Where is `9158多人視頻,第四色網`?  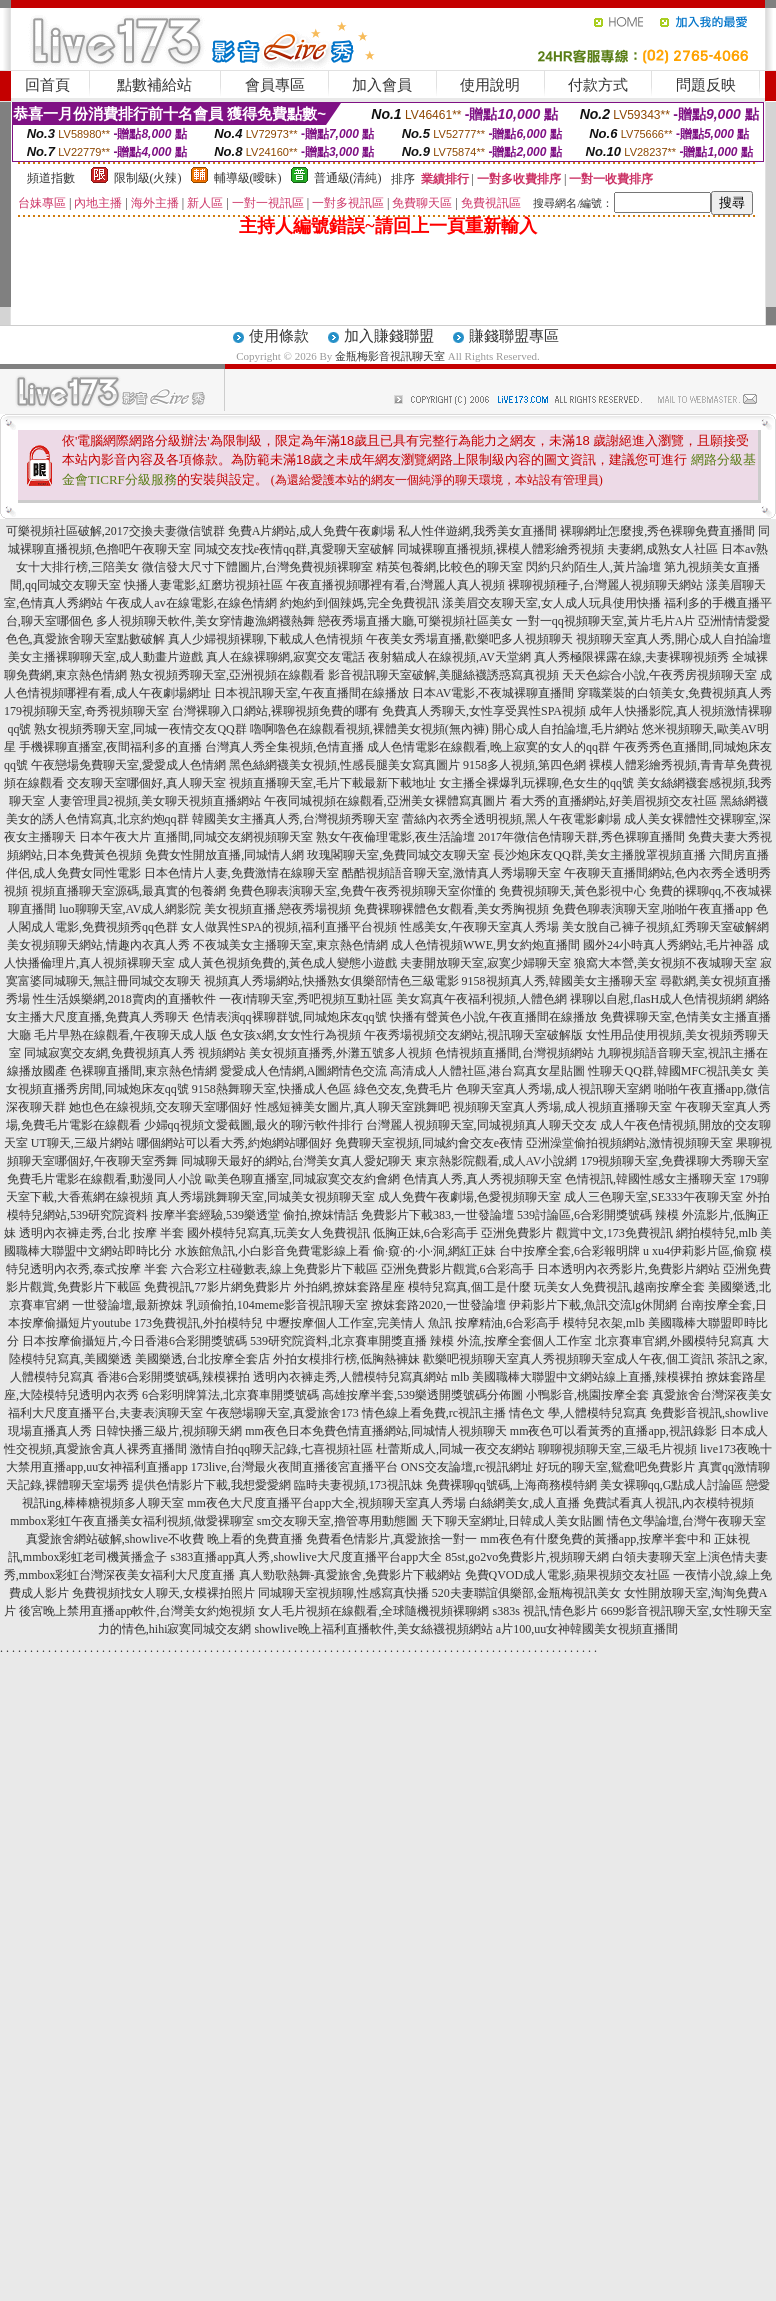 9158多人視頻,第四色網 is located at coordinates (524, 765).